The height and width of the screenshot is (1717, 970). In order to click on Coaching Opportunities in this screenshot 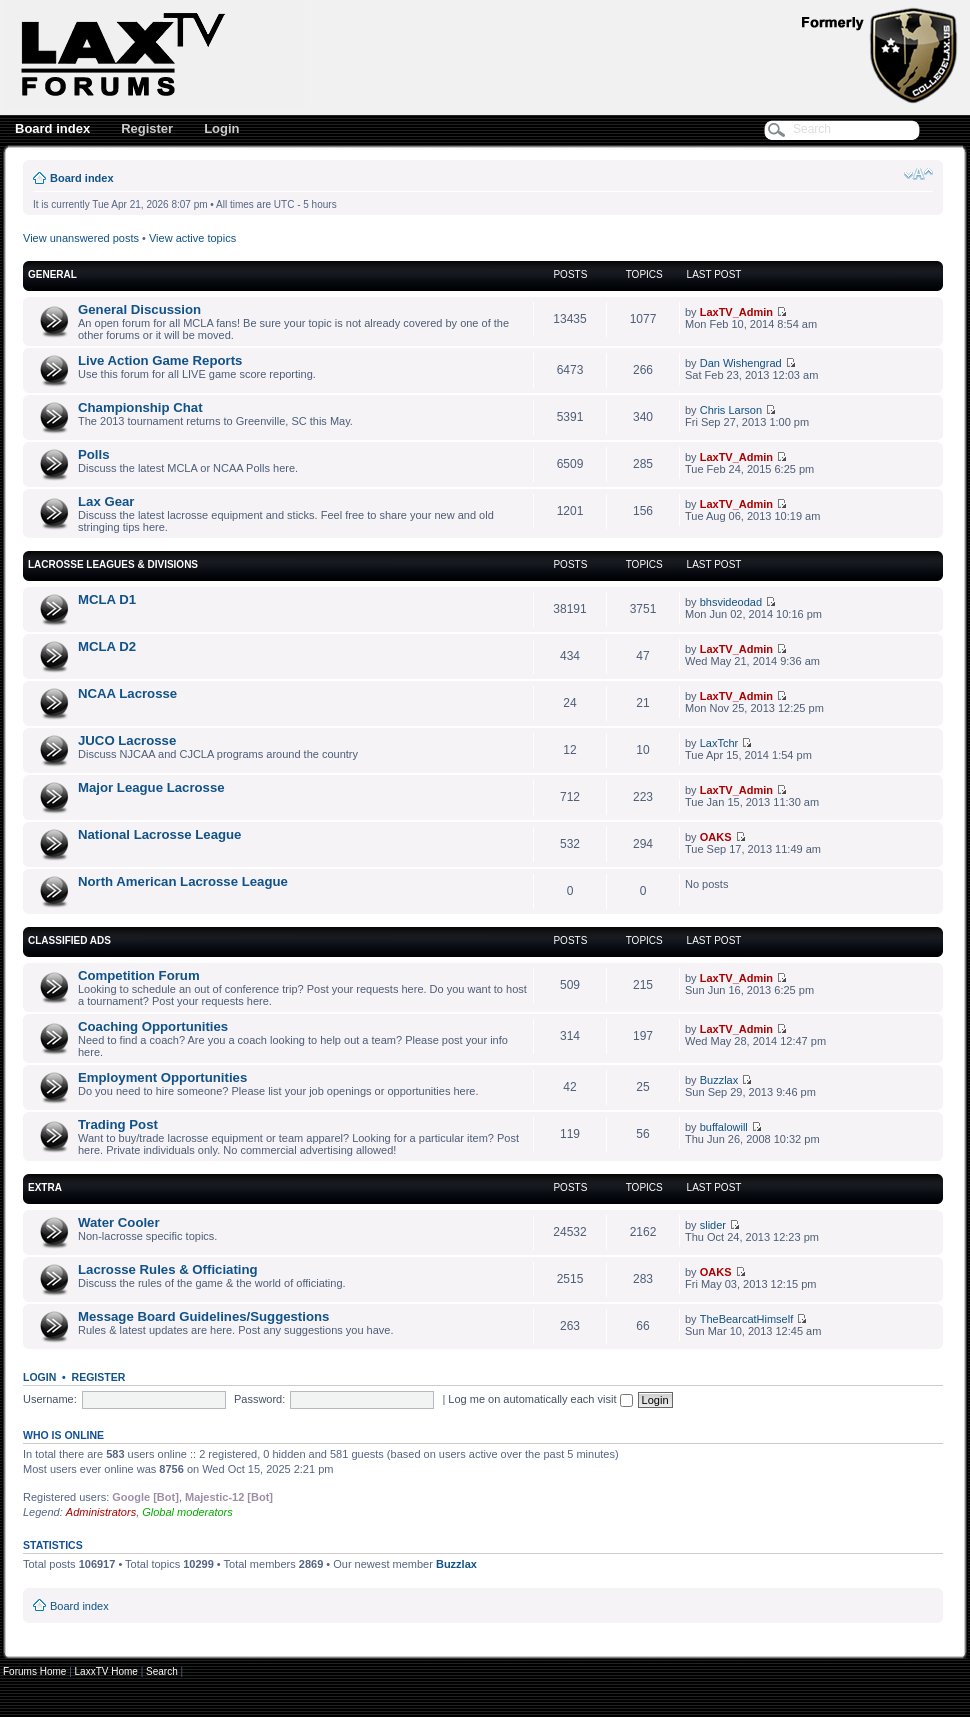, I will do `click(153, 1026)`.